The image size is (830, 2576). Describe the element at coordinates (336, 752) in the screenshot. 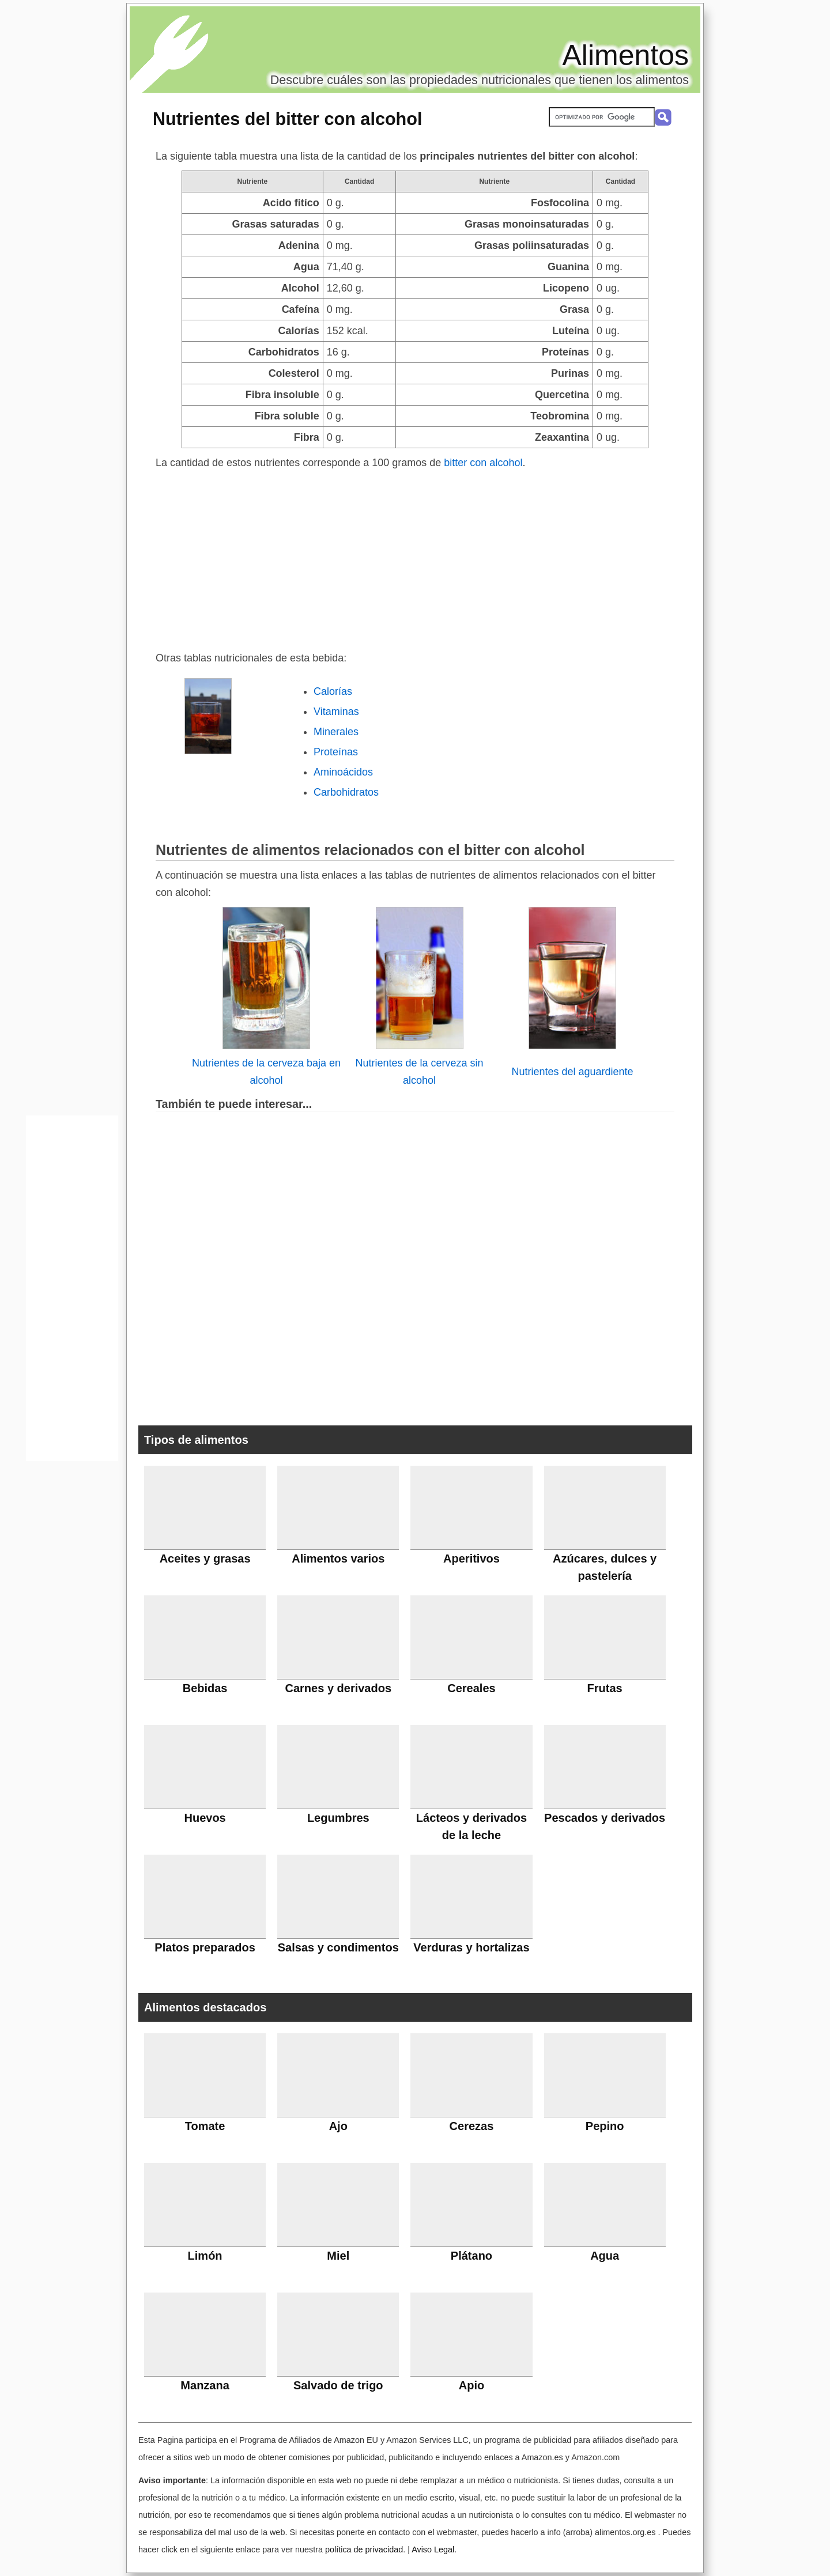

I see `Proteínas` at that location.